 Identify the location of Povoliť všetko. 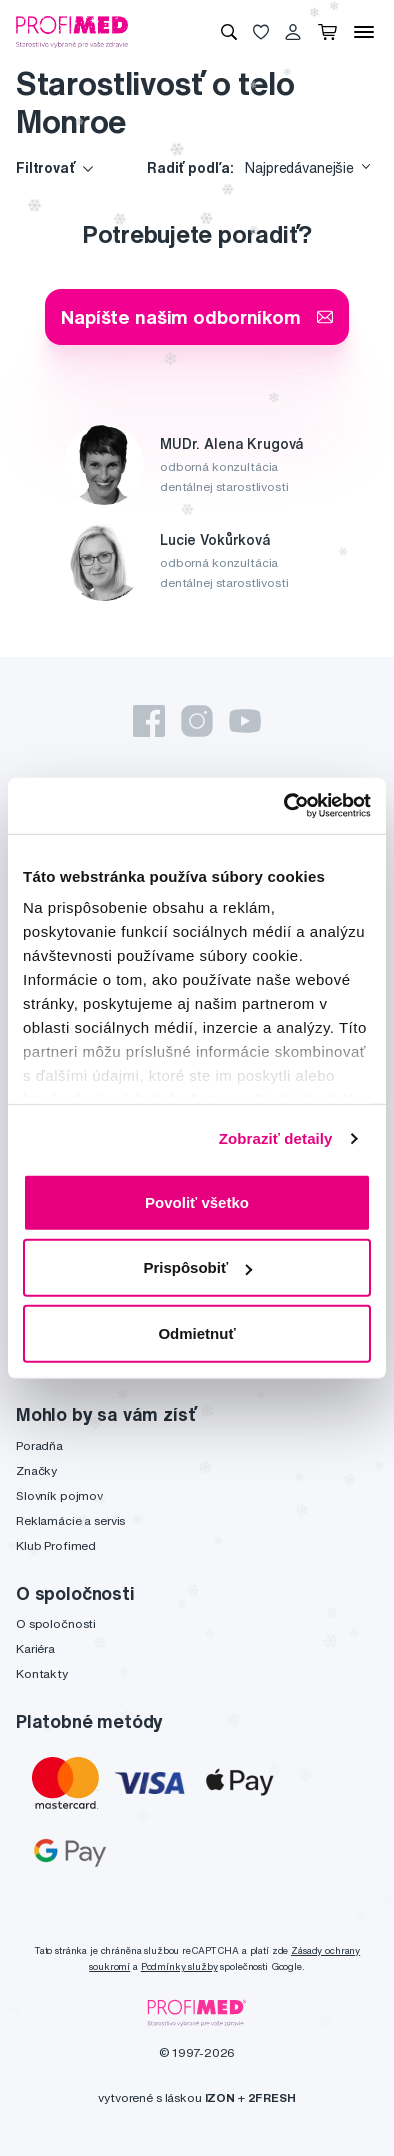
(197, 1201).